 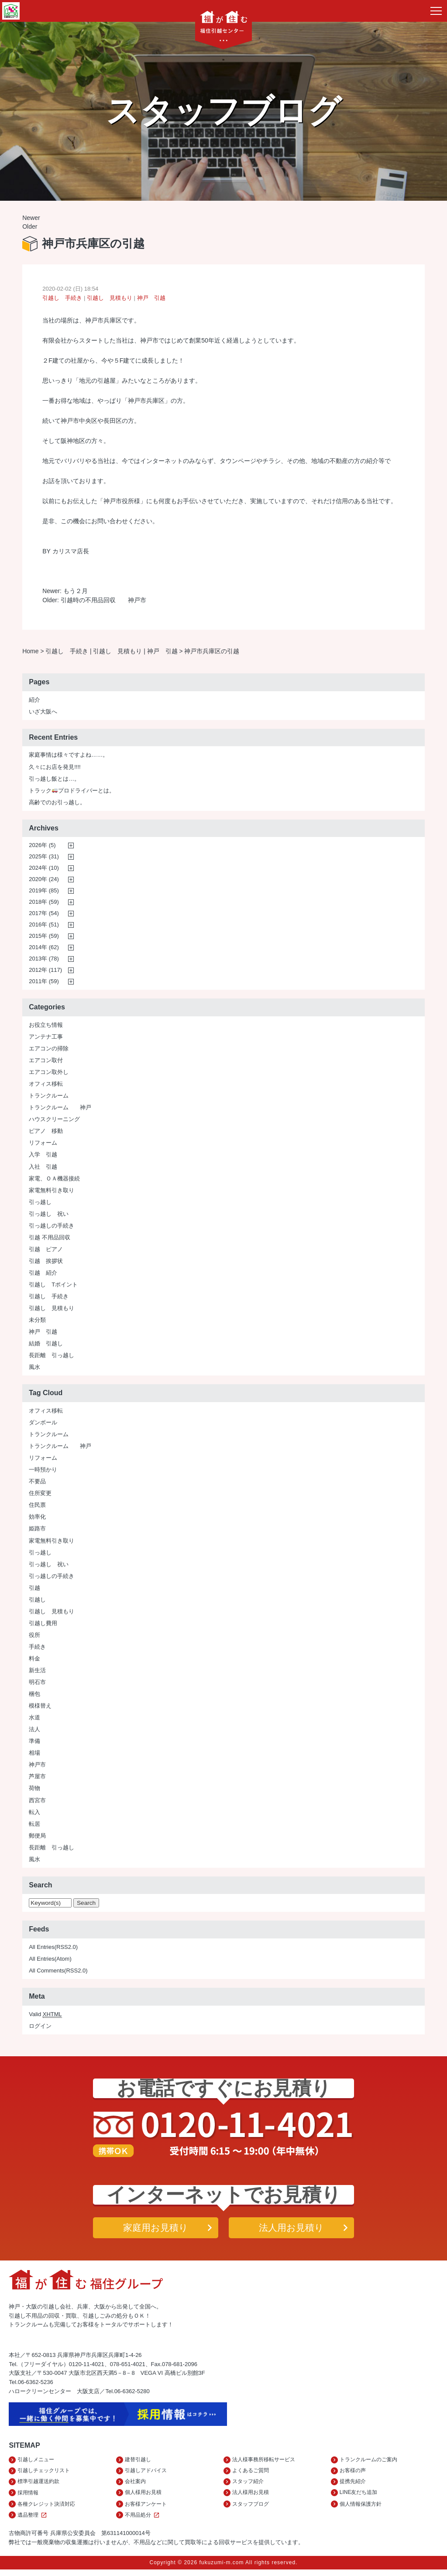 What do you see at coordinates (151, 298) in the screenshot?
I see `神戸 引越` at bounding box center [151, 298].